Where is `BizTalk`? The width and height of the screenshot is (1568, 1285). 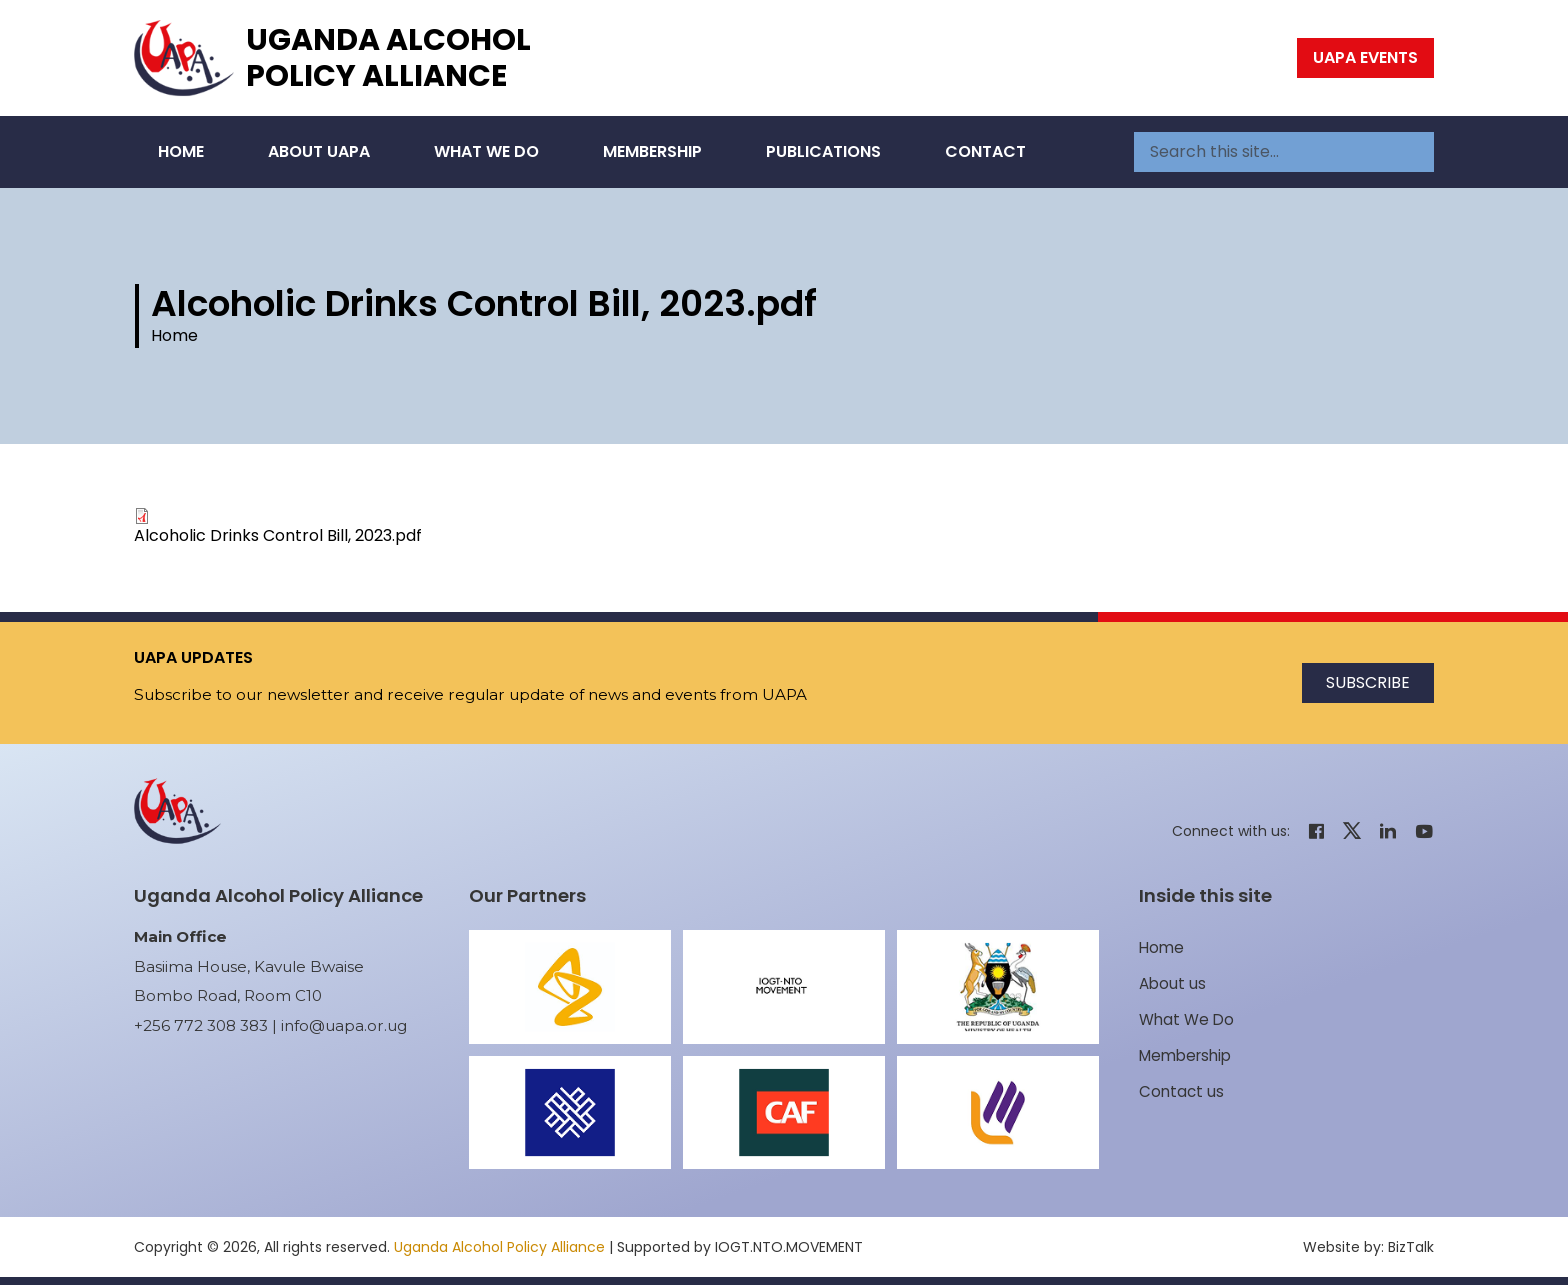
BizTalk is located at coordinates (1411, 1247).